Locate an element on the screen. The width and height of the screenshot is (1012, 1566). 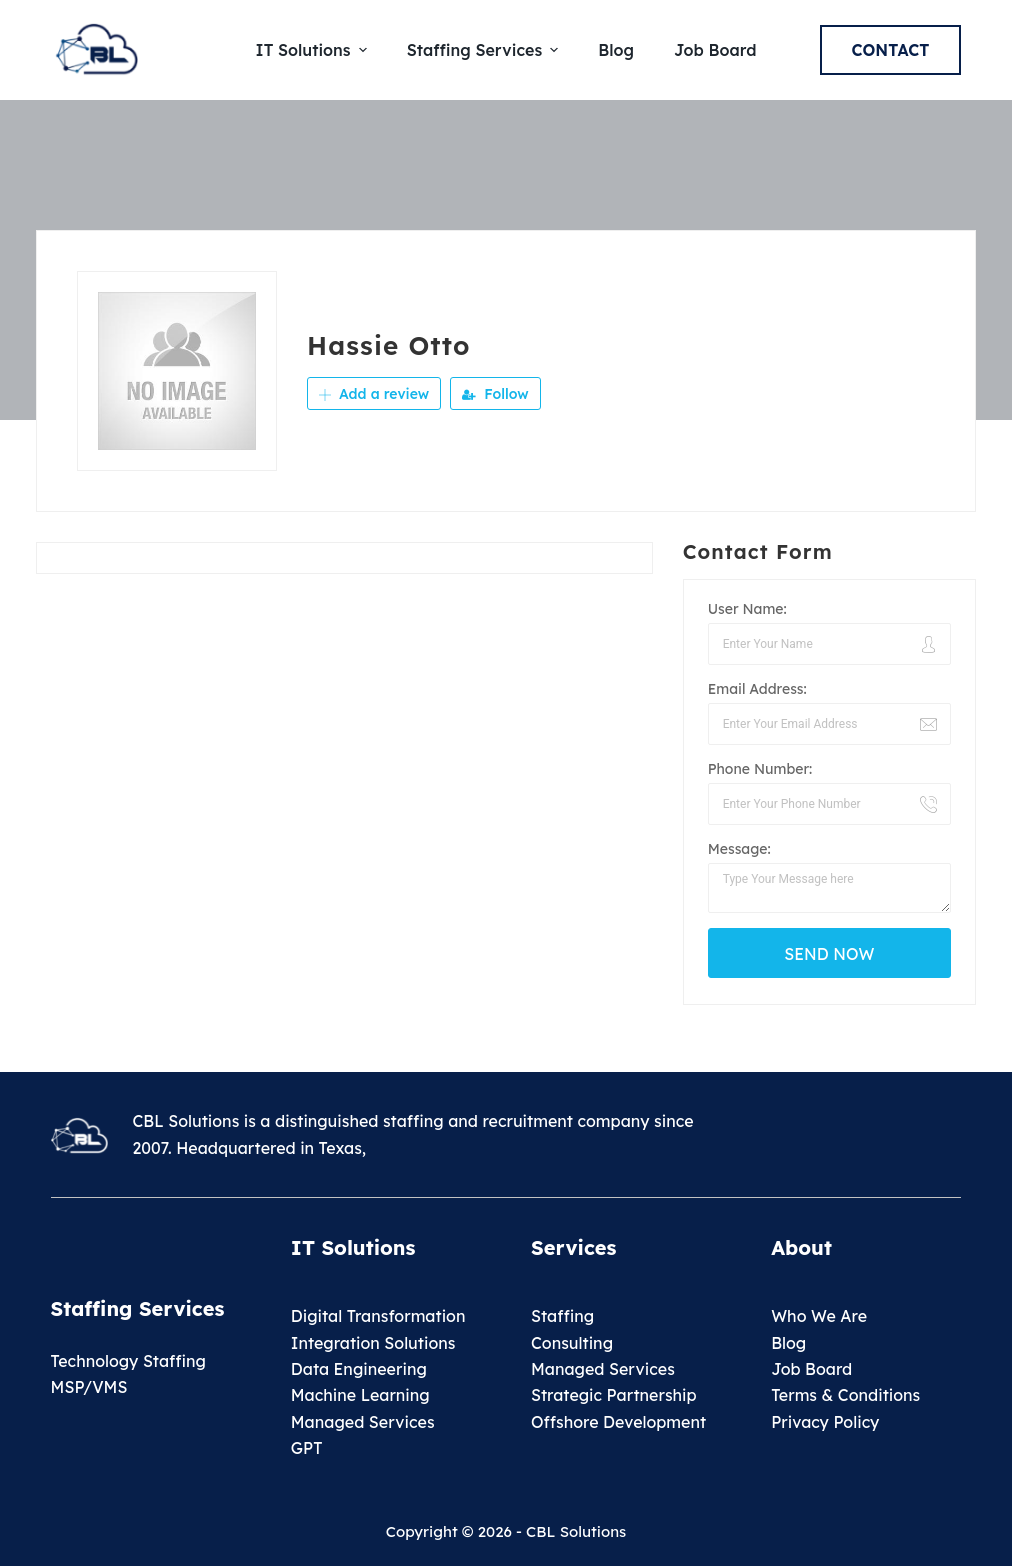
Staffing Services [menuitem] is located at coordinates (485, 50).